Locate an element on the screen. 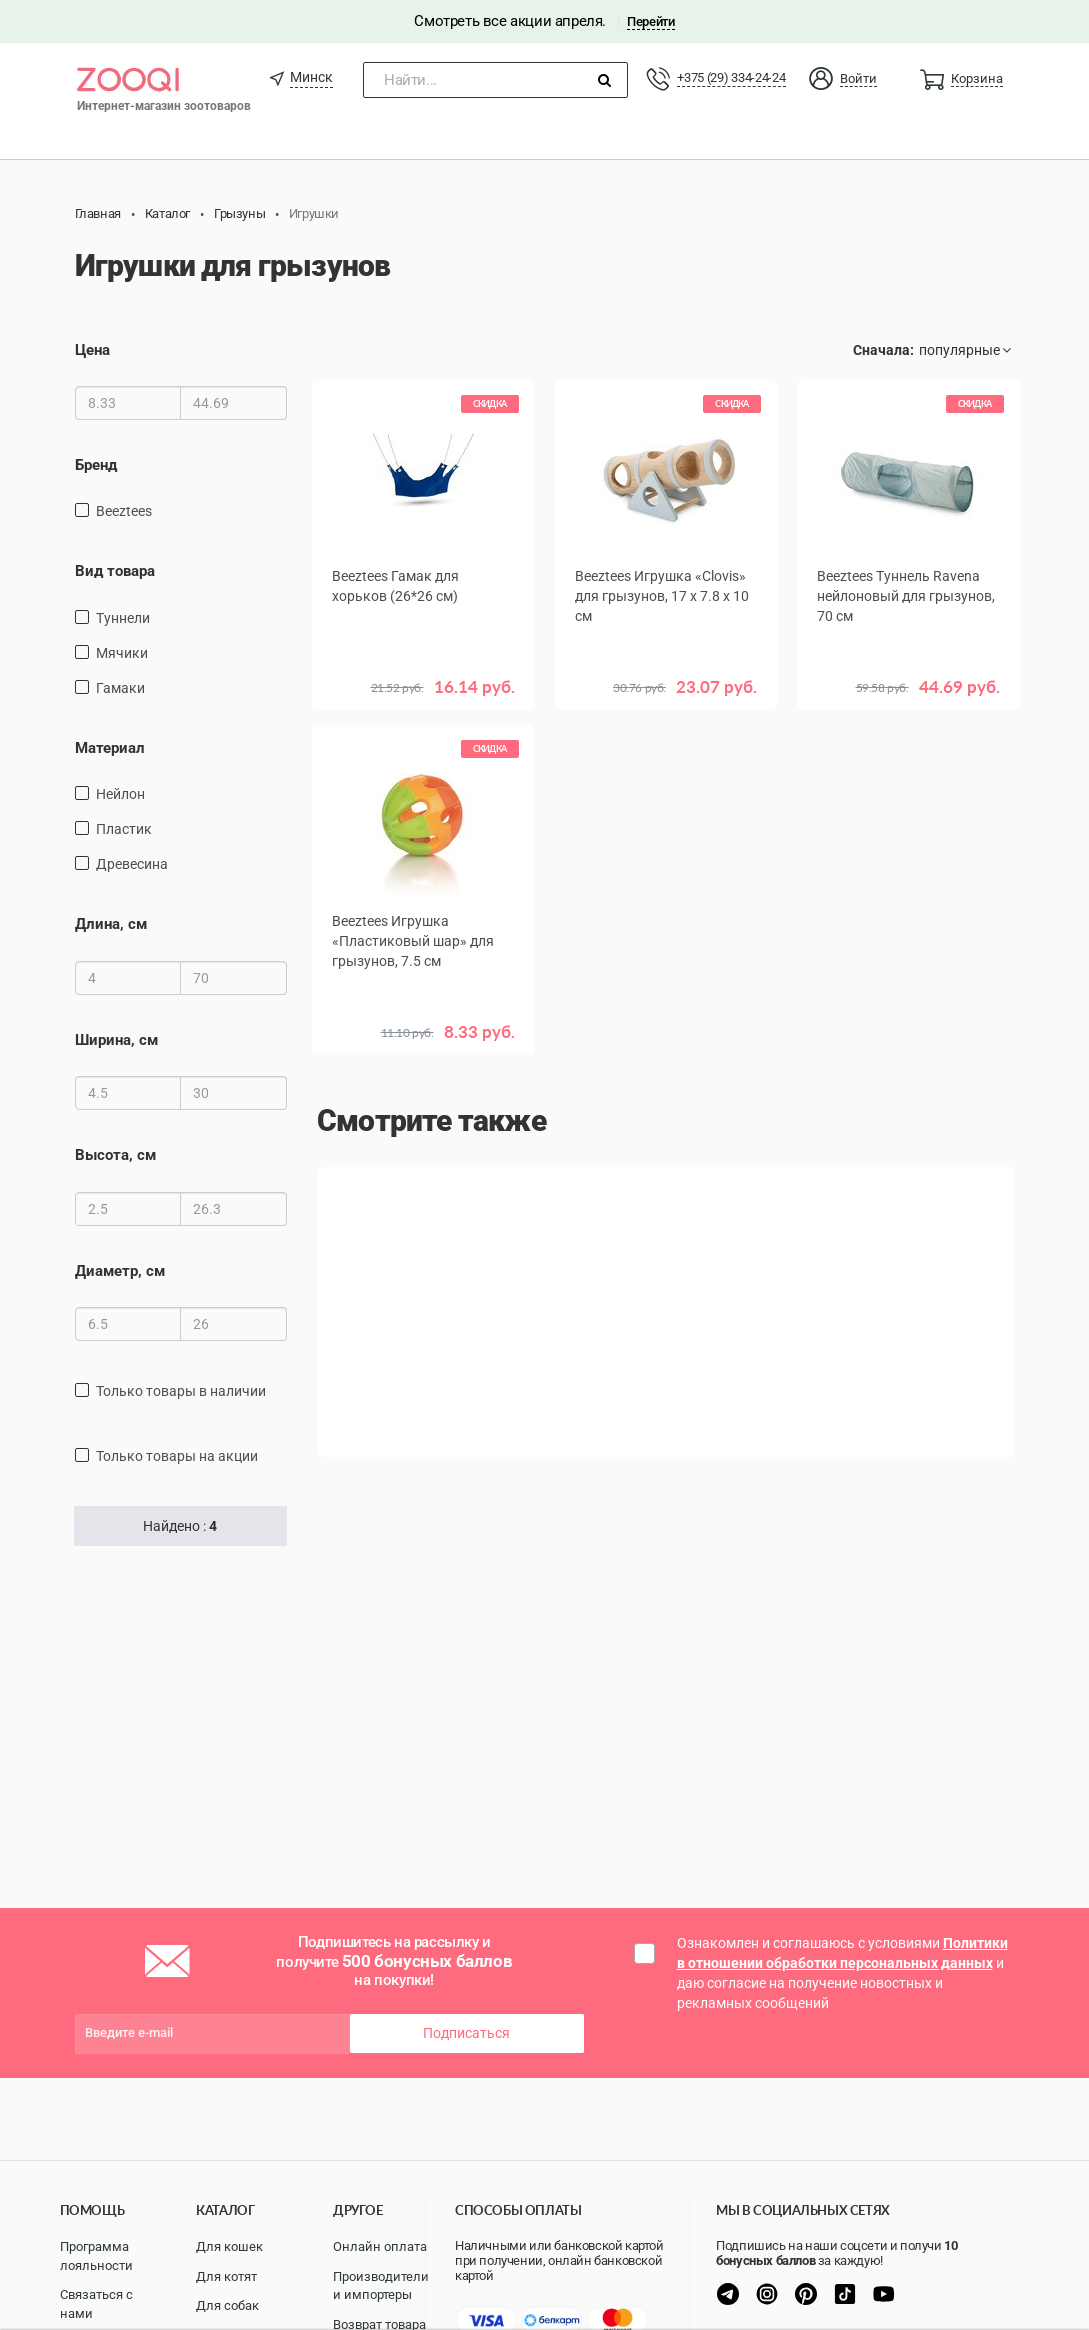  Диаметр, см is located at coordinates (120, 1271).